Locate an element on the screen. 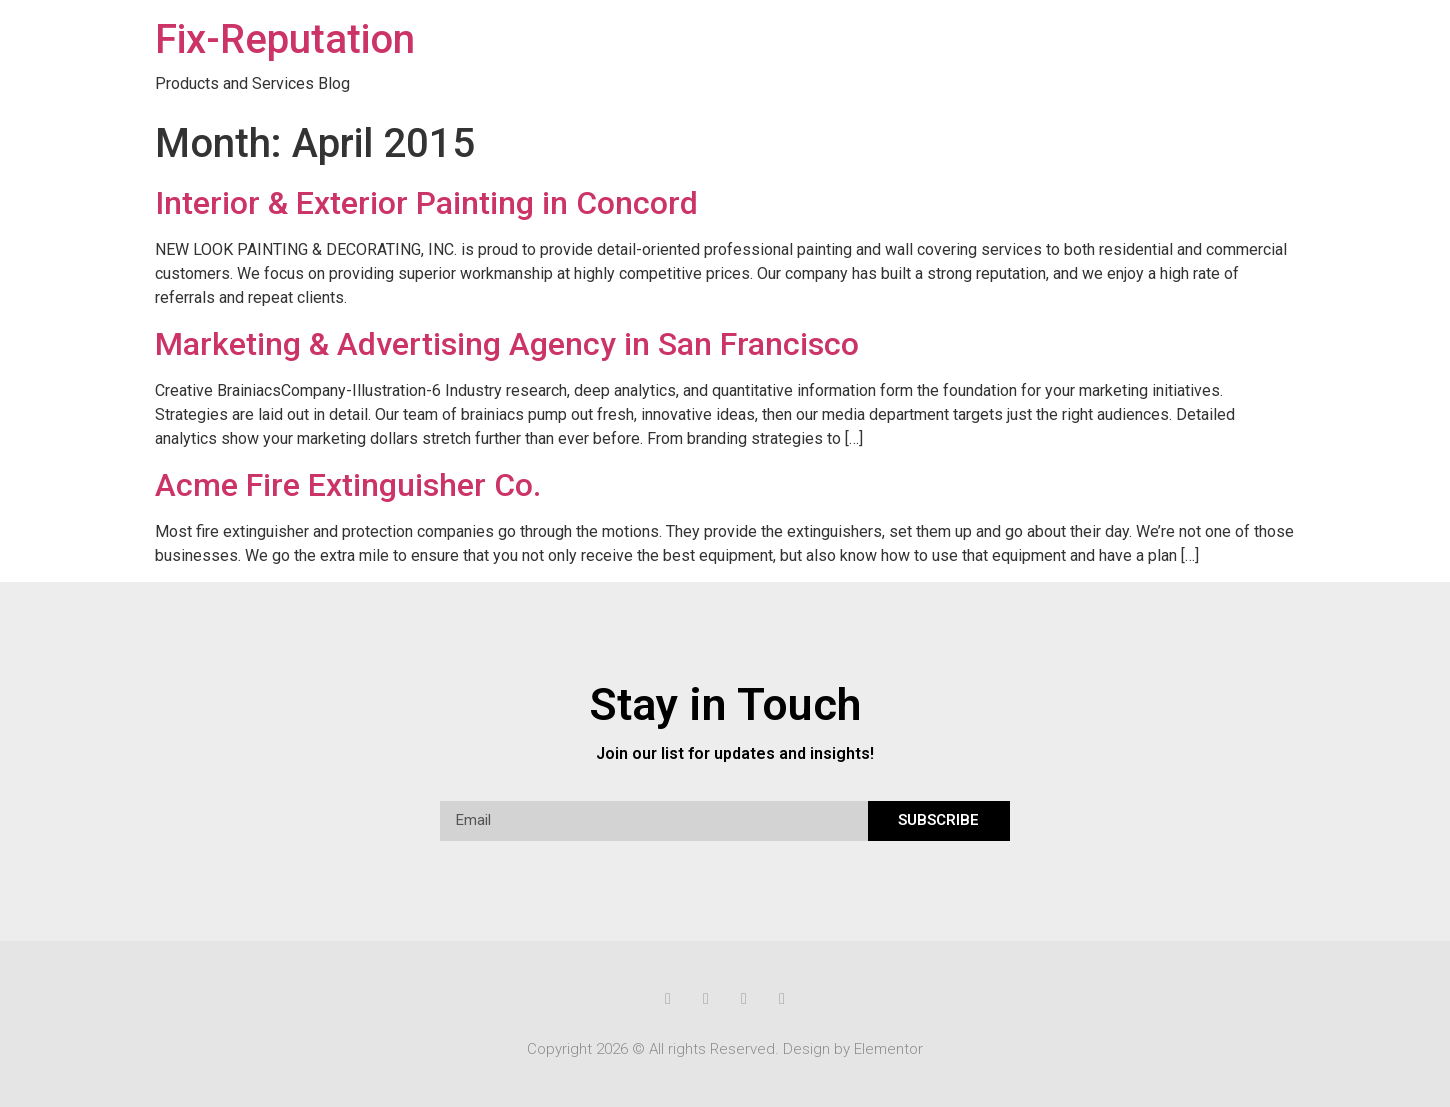 This screenshot has width=1450, height=1107. Acme Fire Extinguisher Co. is located at coordinates (348, 485).